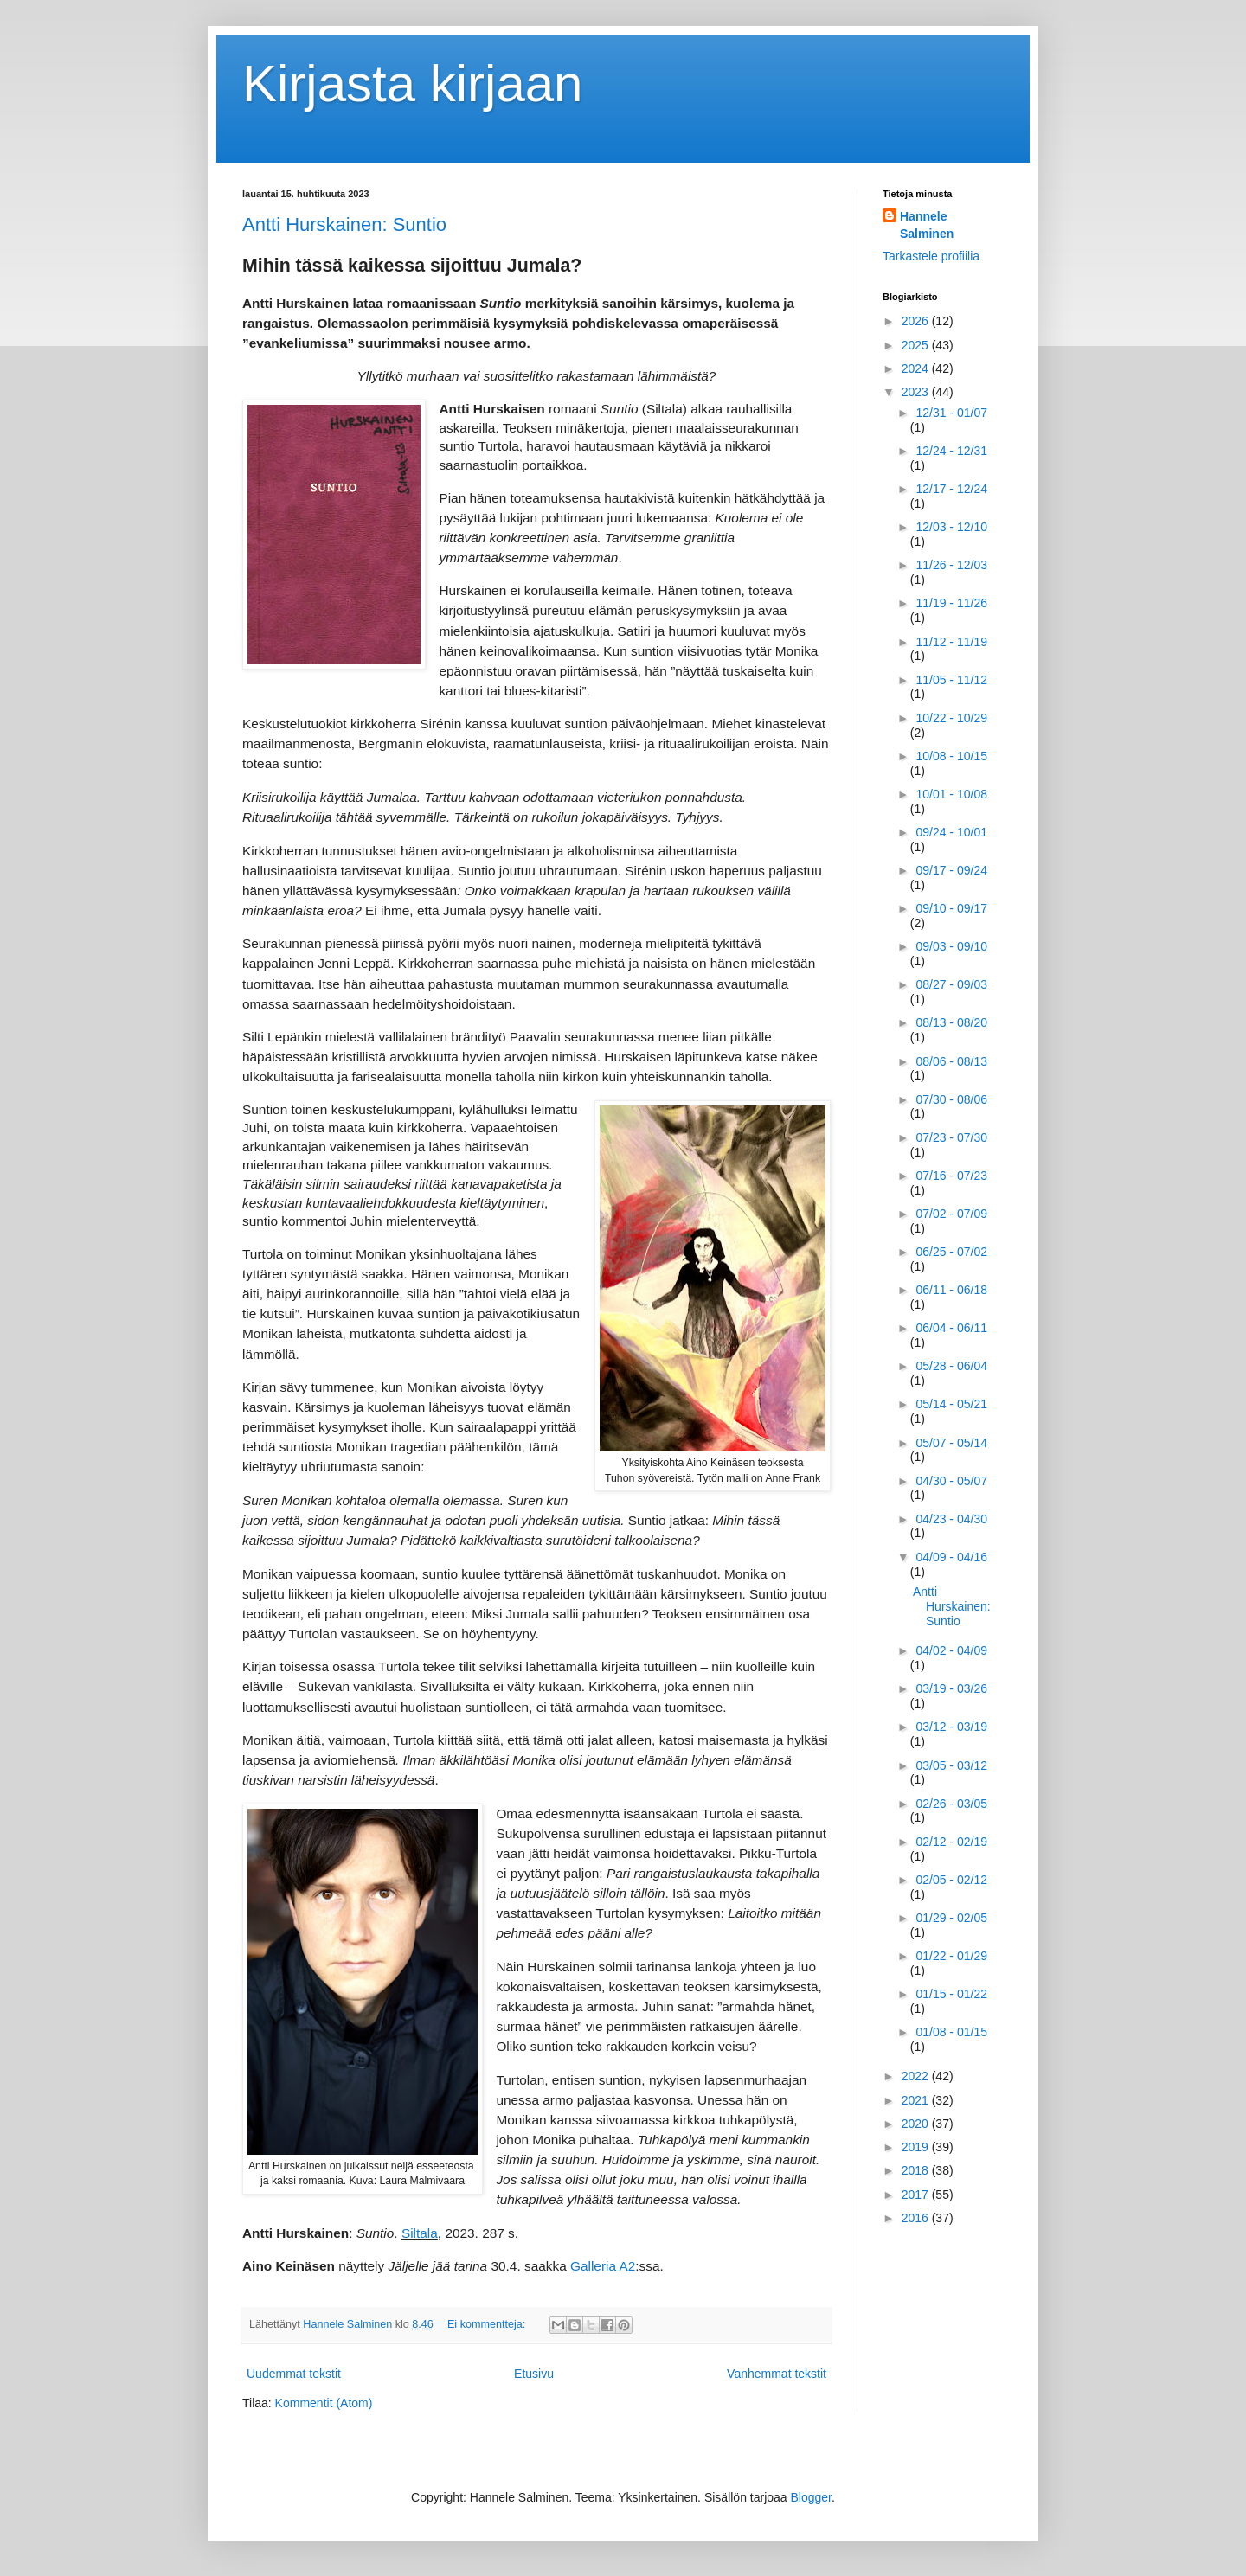 The height and width of the screenshot is (2576, 1246). I want to click on 09/10 - 09/17, so click(951, 908).